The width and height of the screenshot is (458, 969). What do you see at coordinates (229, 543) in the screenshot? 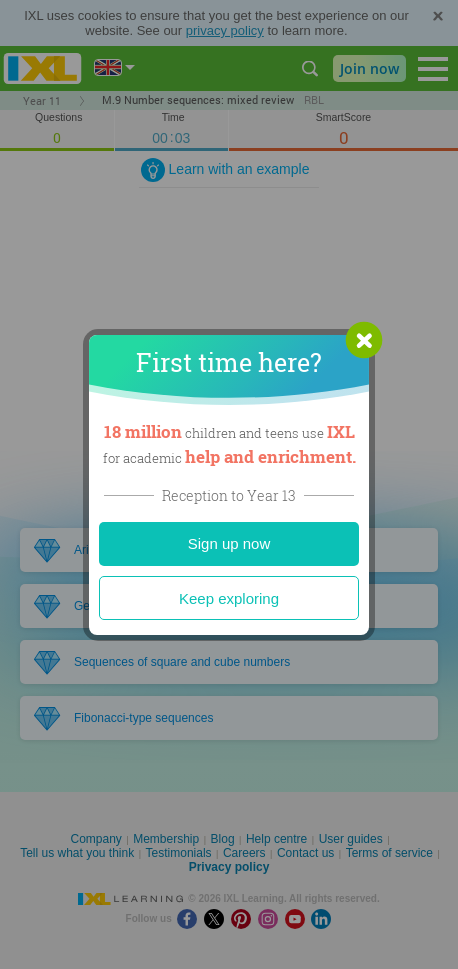
I see `Sign up now` at bounding box center [229, 543].